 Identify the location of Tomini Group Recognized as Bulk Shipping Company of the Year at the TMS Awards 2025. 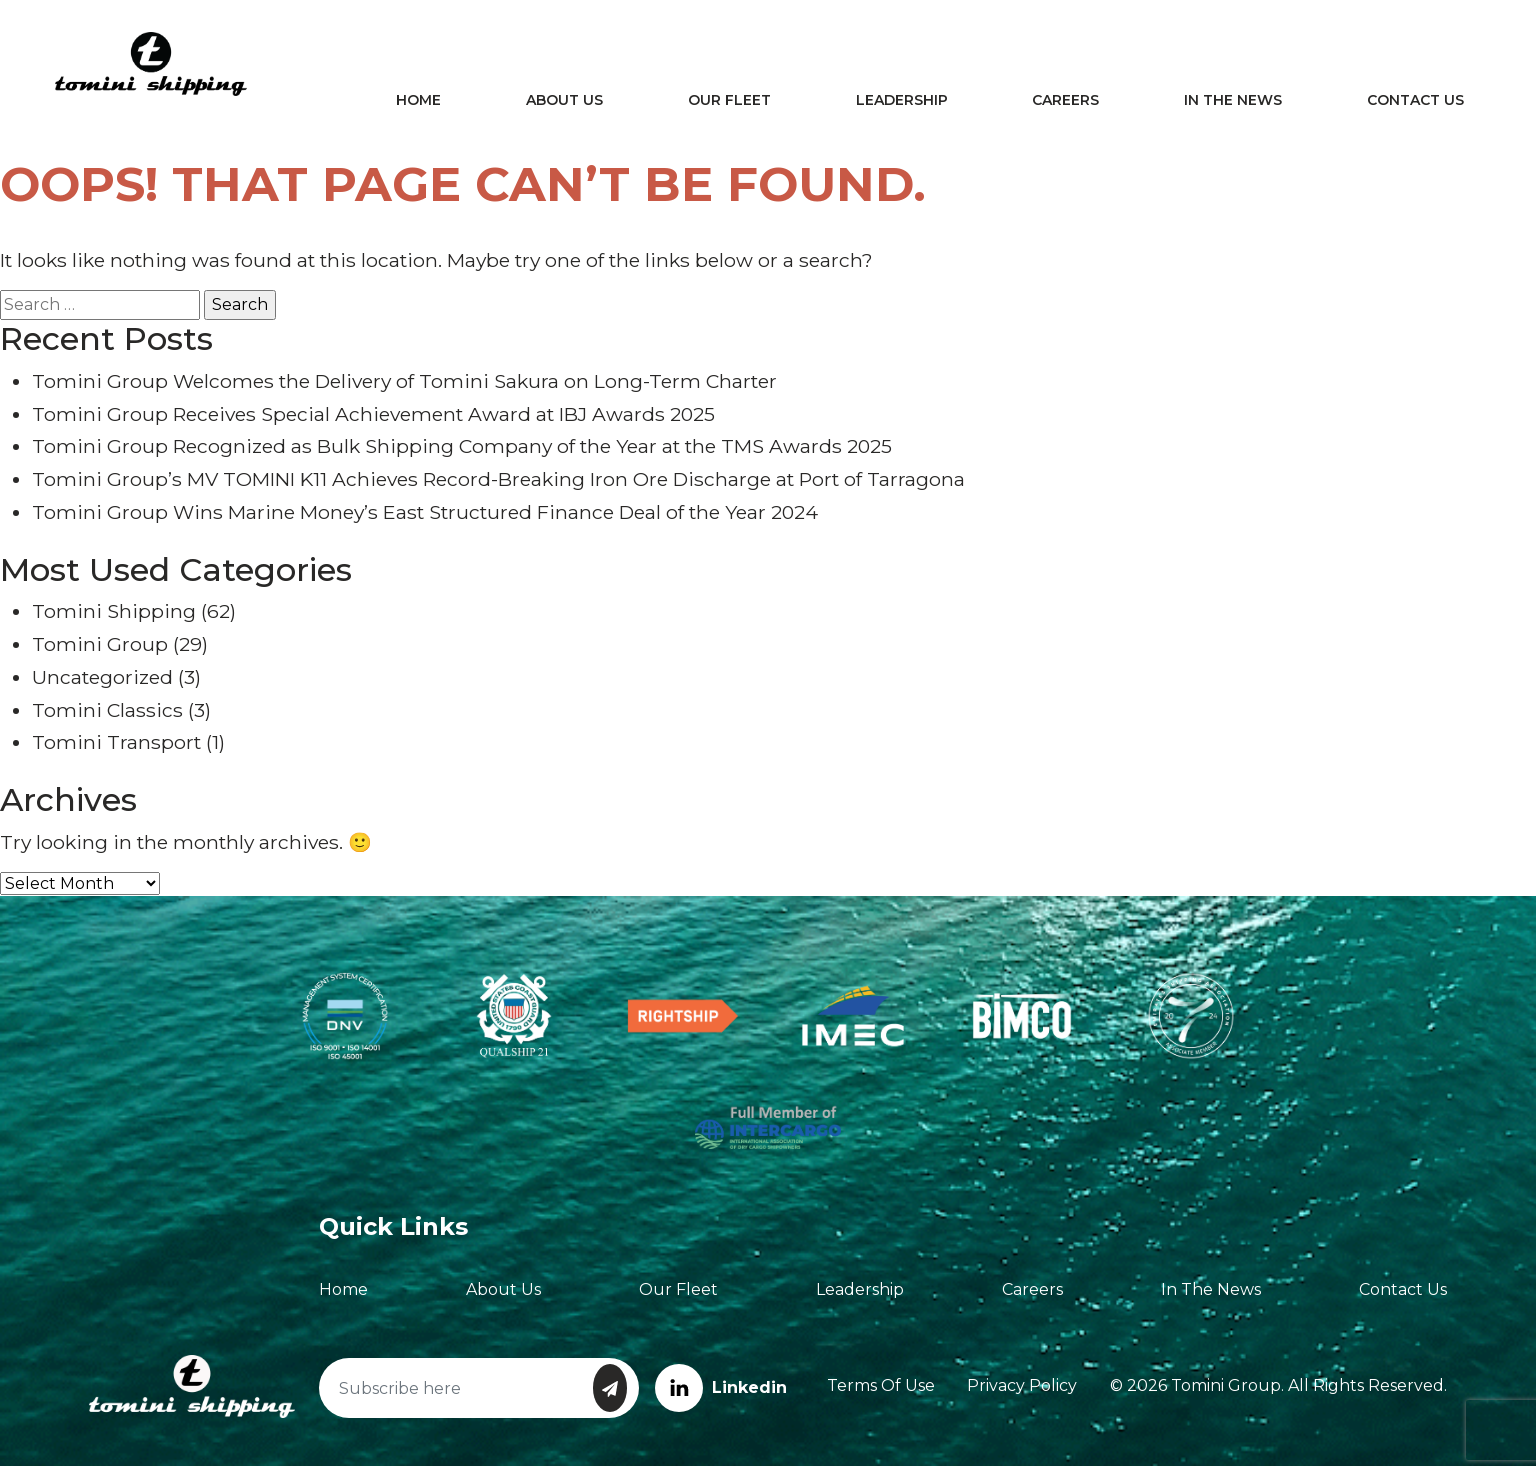
(462, 454).